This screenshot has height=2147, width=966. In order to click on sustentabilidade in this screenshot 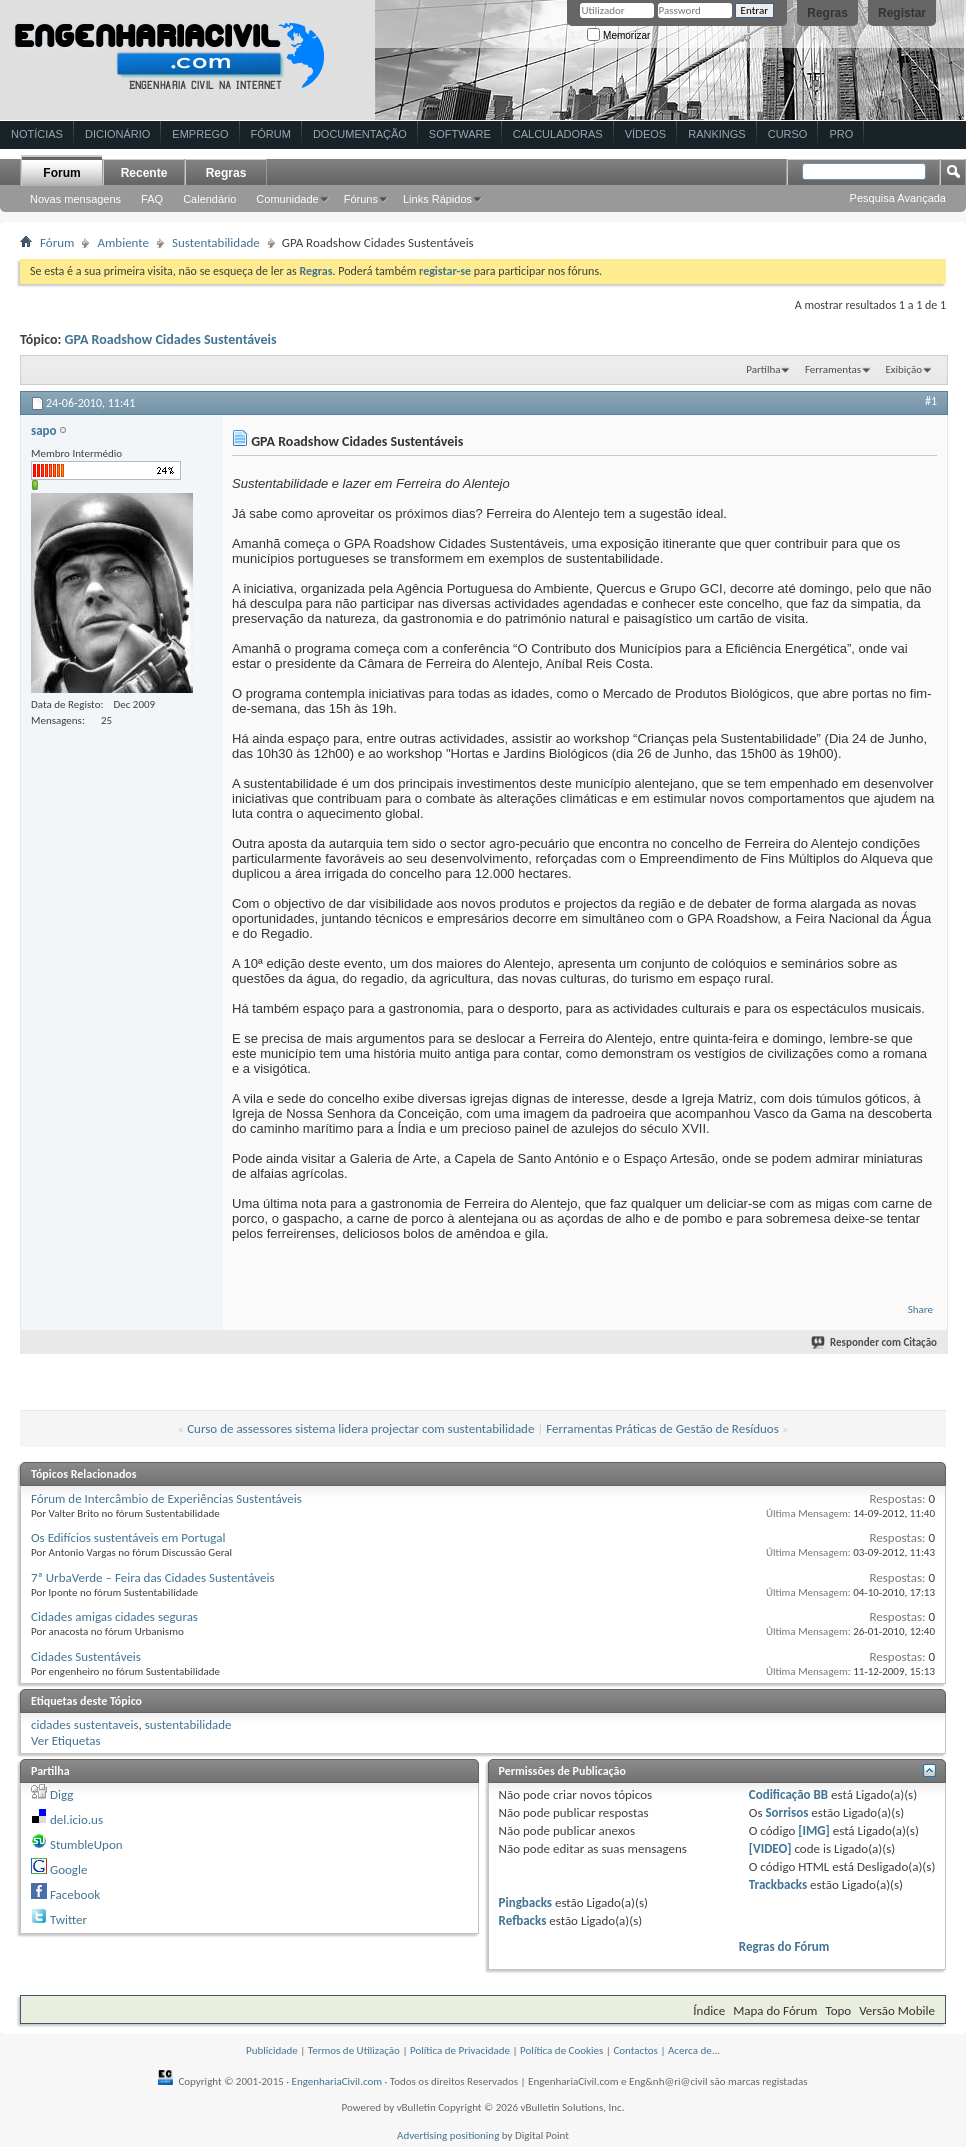, I will do `click(188, 1724)`.